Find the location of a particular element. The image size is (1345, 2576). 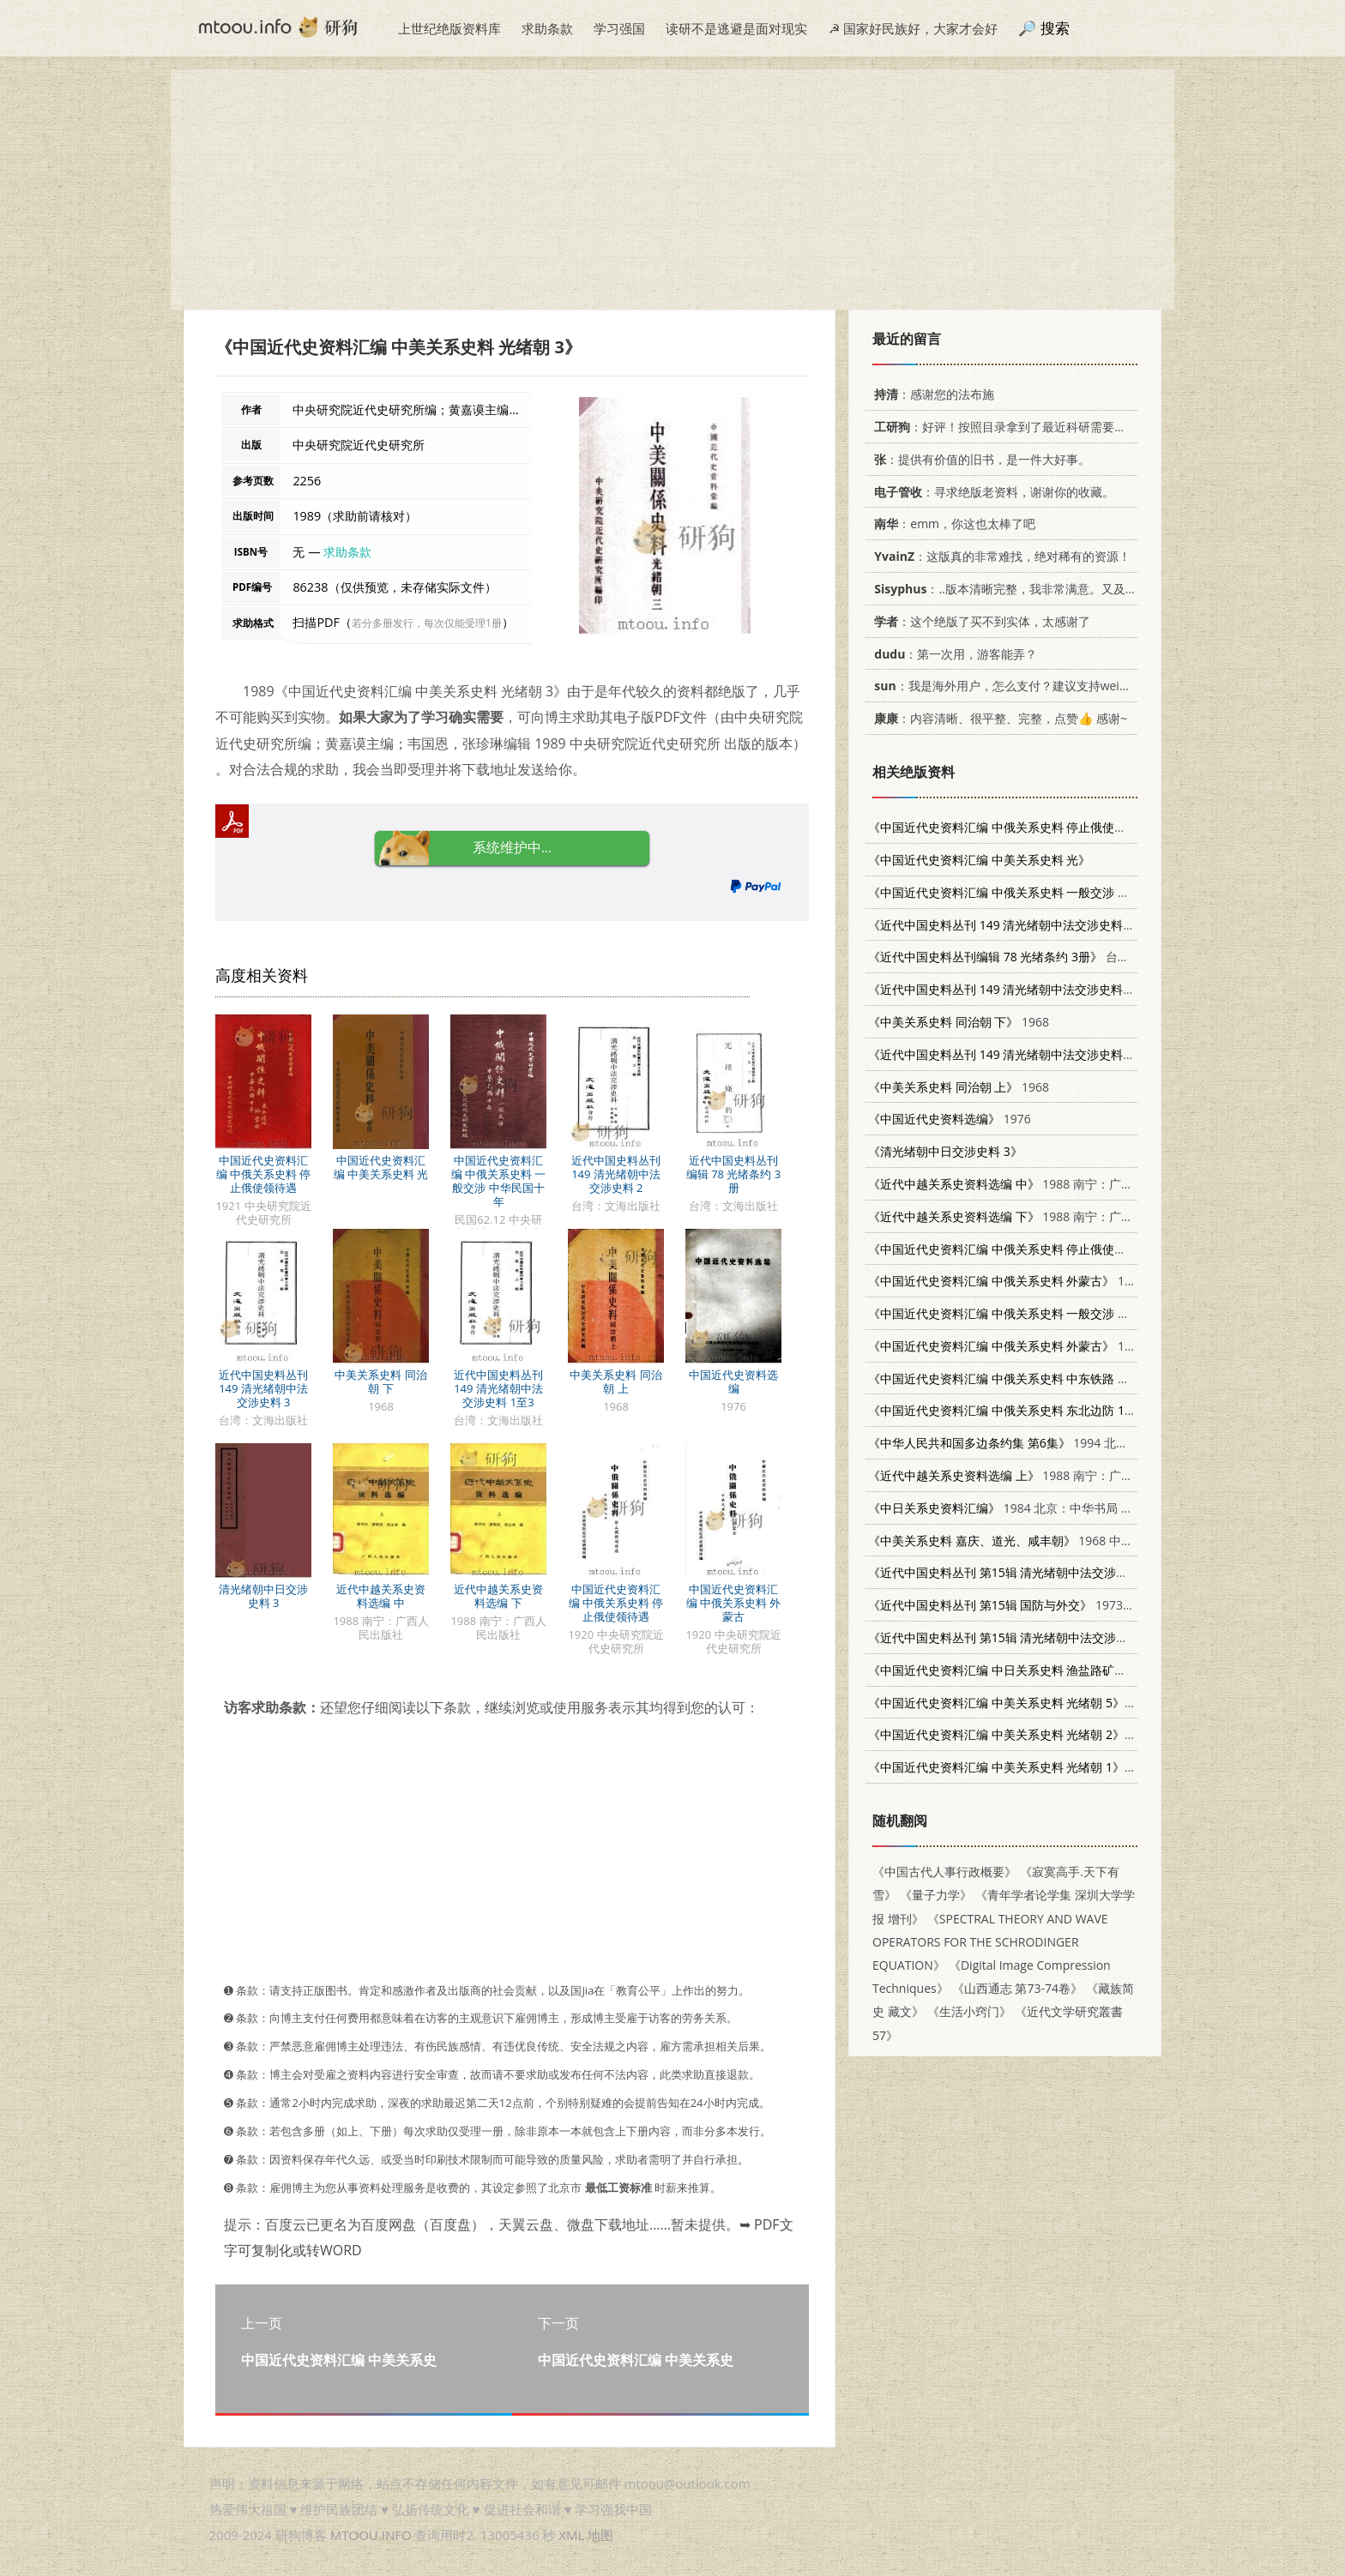

1994 北京：法律出版社 750361448X is located at coordinates (1070, 1443).